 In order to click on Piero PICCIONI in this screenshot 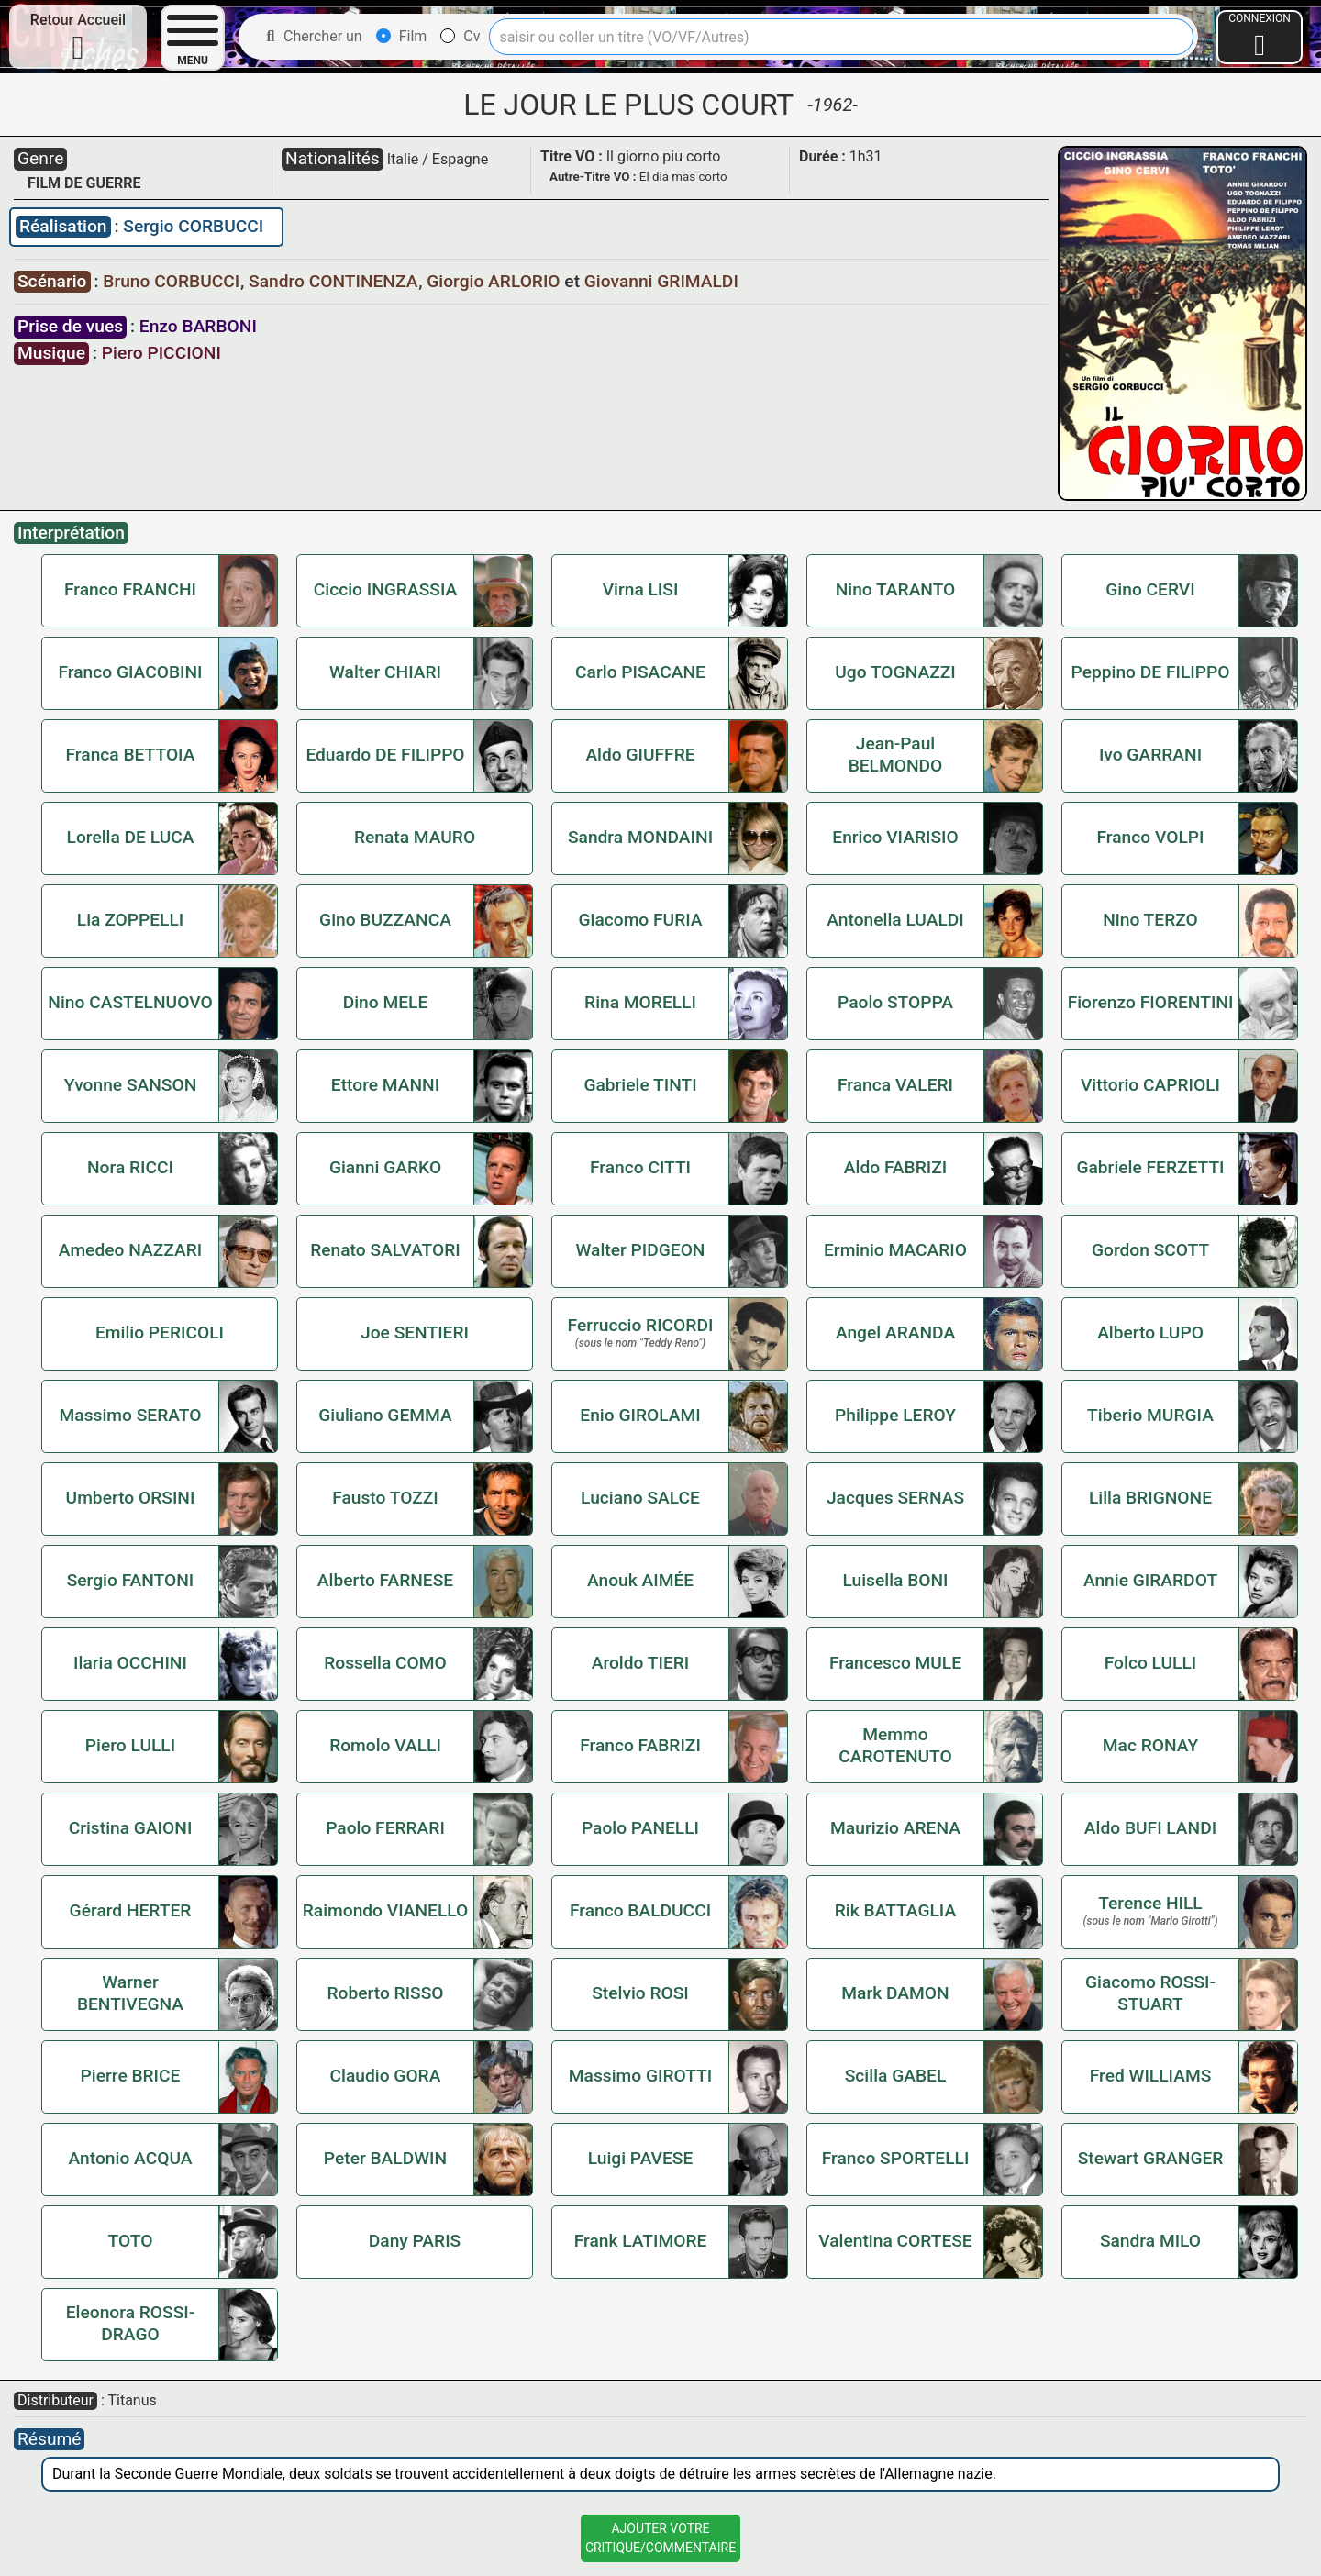, I will do `click(161, 352)`.